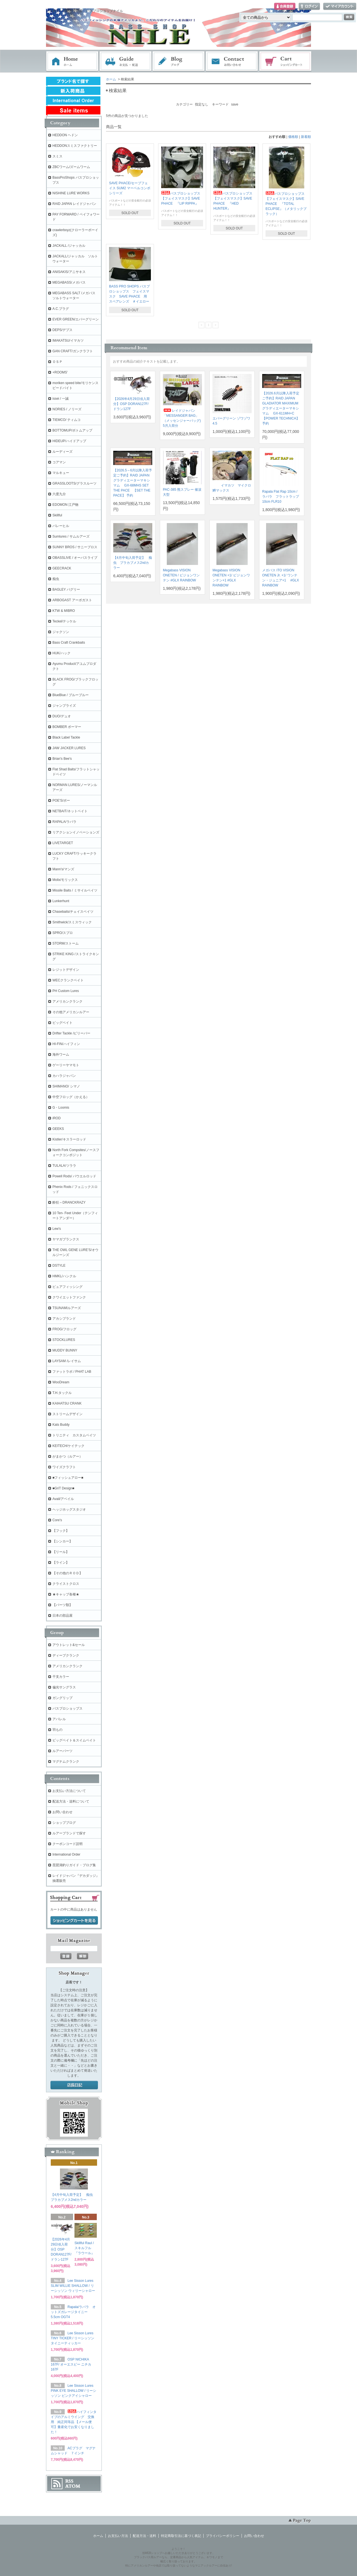  I want to click on Avail/アベイル, so click(63, 1499).